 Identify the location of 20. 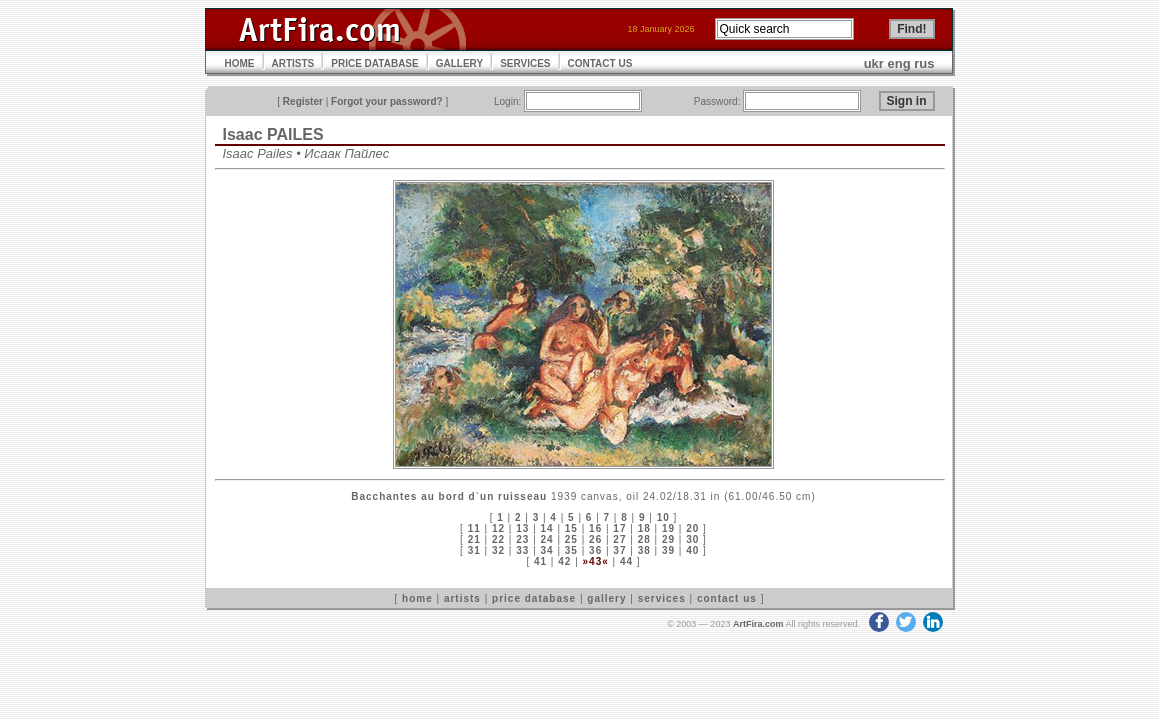
(692, 528).